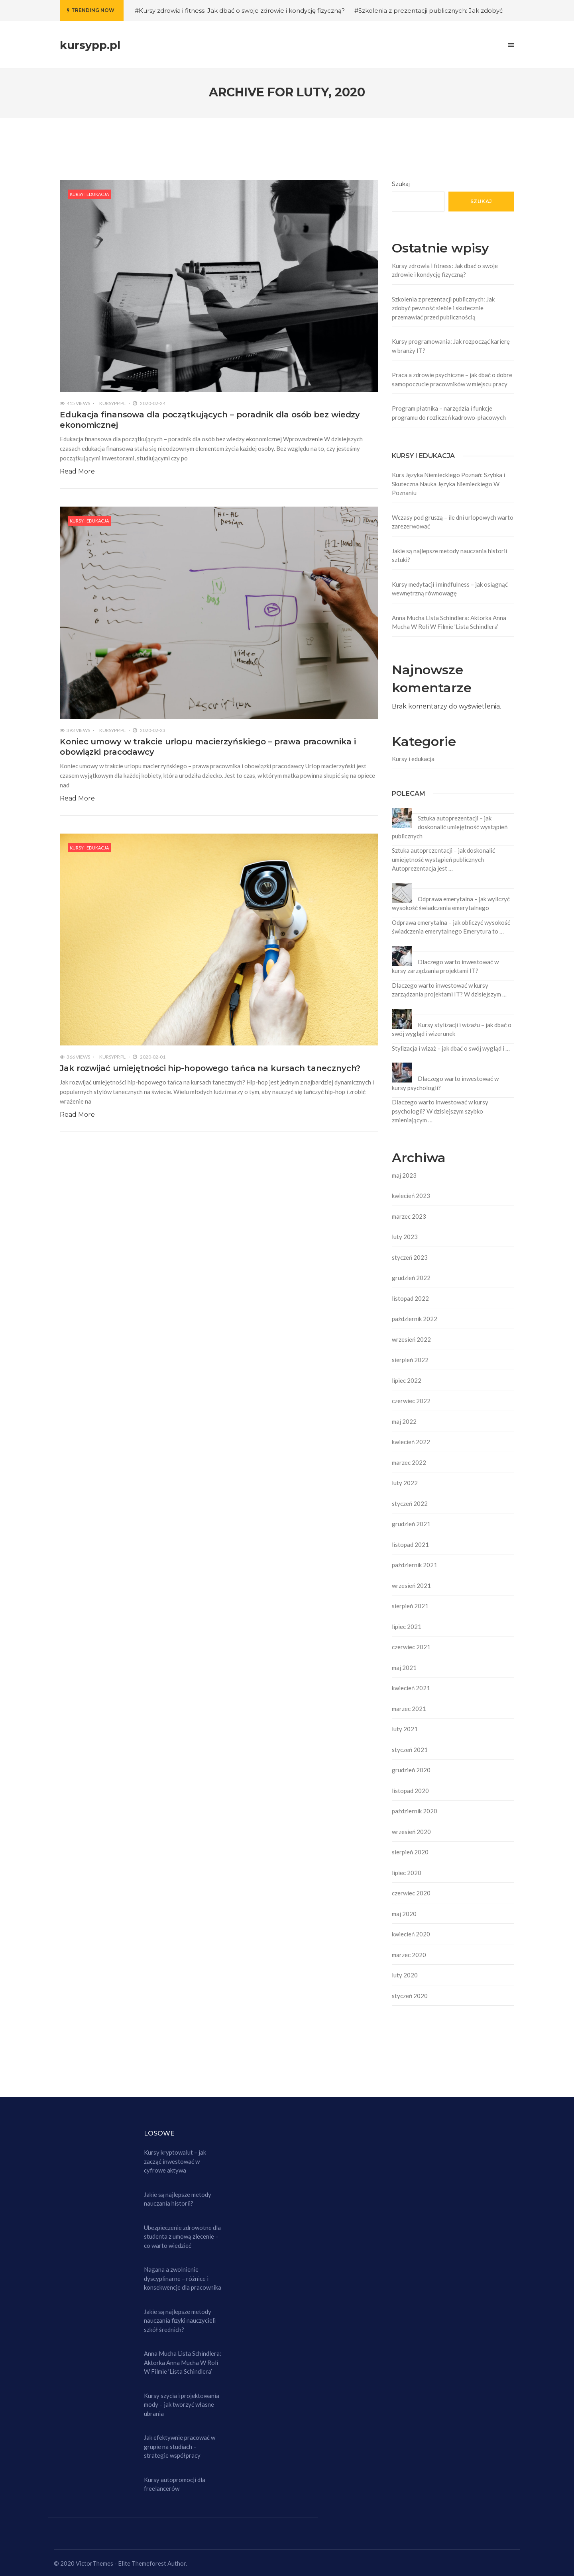  I want to click on październik 2021, so click(414, 1564).